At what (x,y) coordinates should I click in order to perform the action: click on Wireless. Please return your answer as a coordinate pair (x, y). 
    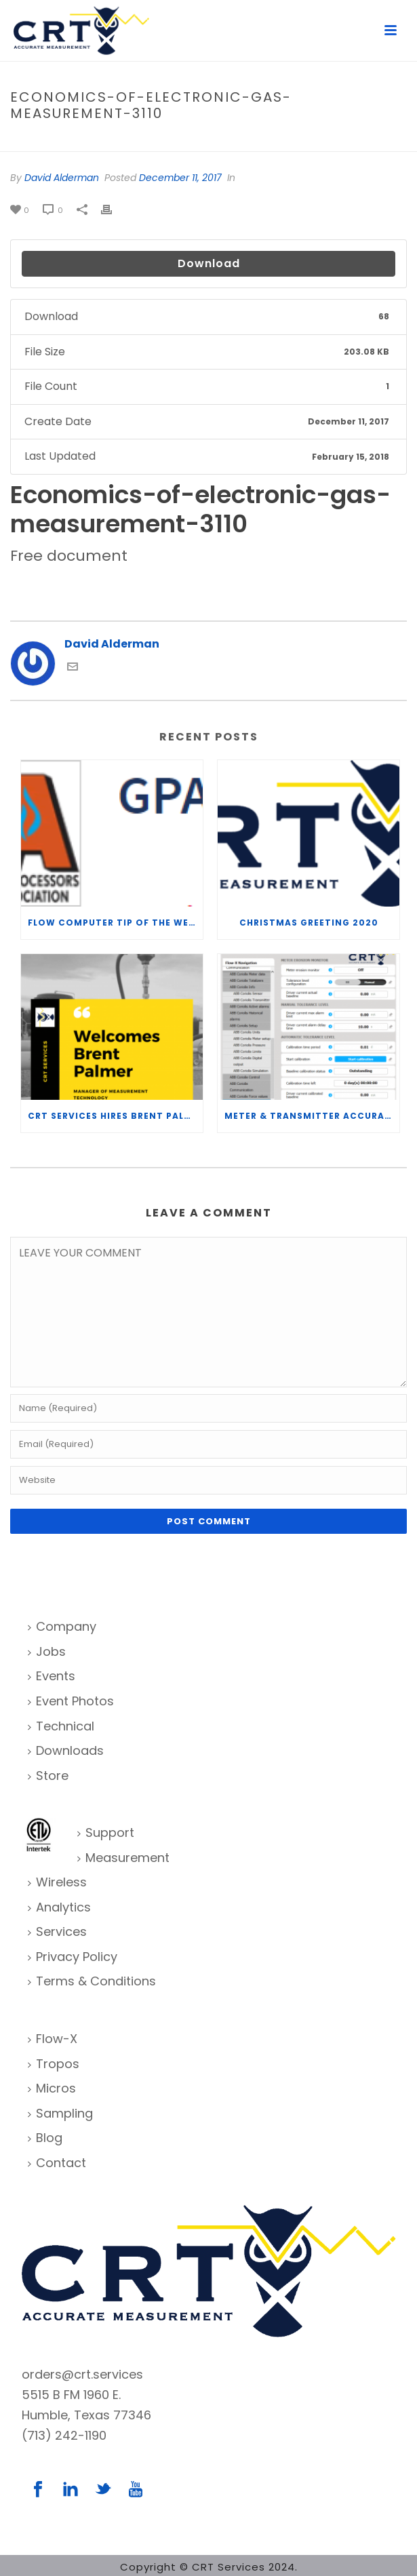
    Looking at the image, I should click on (57, 1882).